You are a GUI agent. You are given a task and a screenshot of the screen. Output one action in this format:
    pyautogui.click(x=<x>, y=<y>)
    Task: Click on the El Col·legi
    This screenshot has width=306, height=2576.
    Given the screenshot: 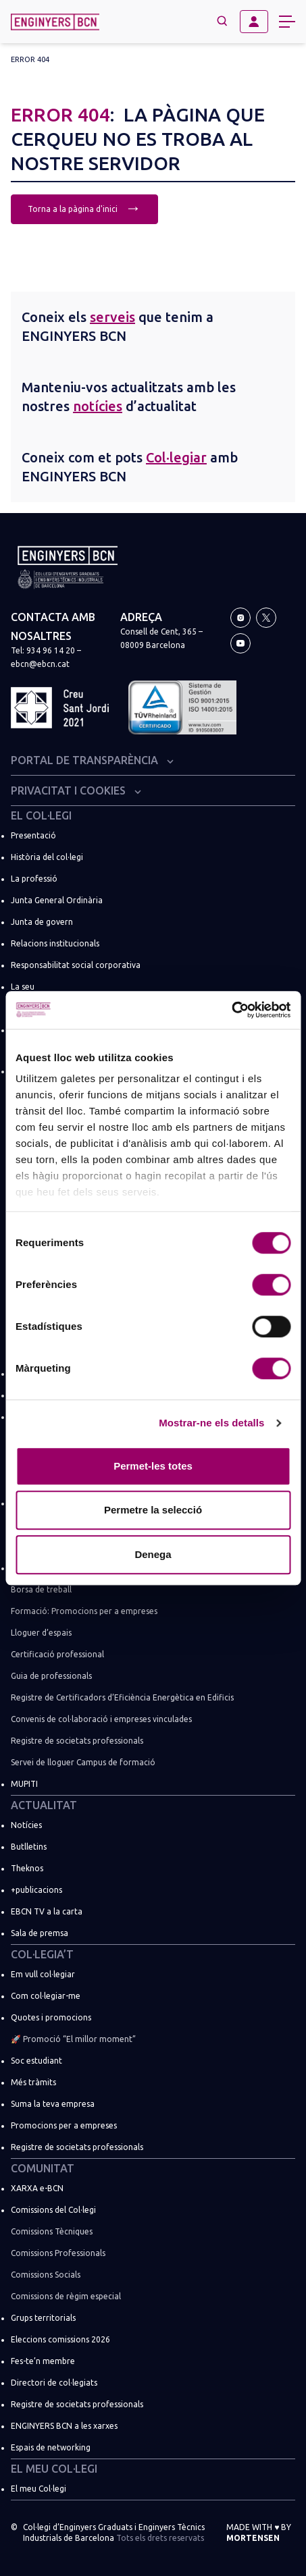 What is the action you would take?
    pyautogui.click(x=41, y=815)
    